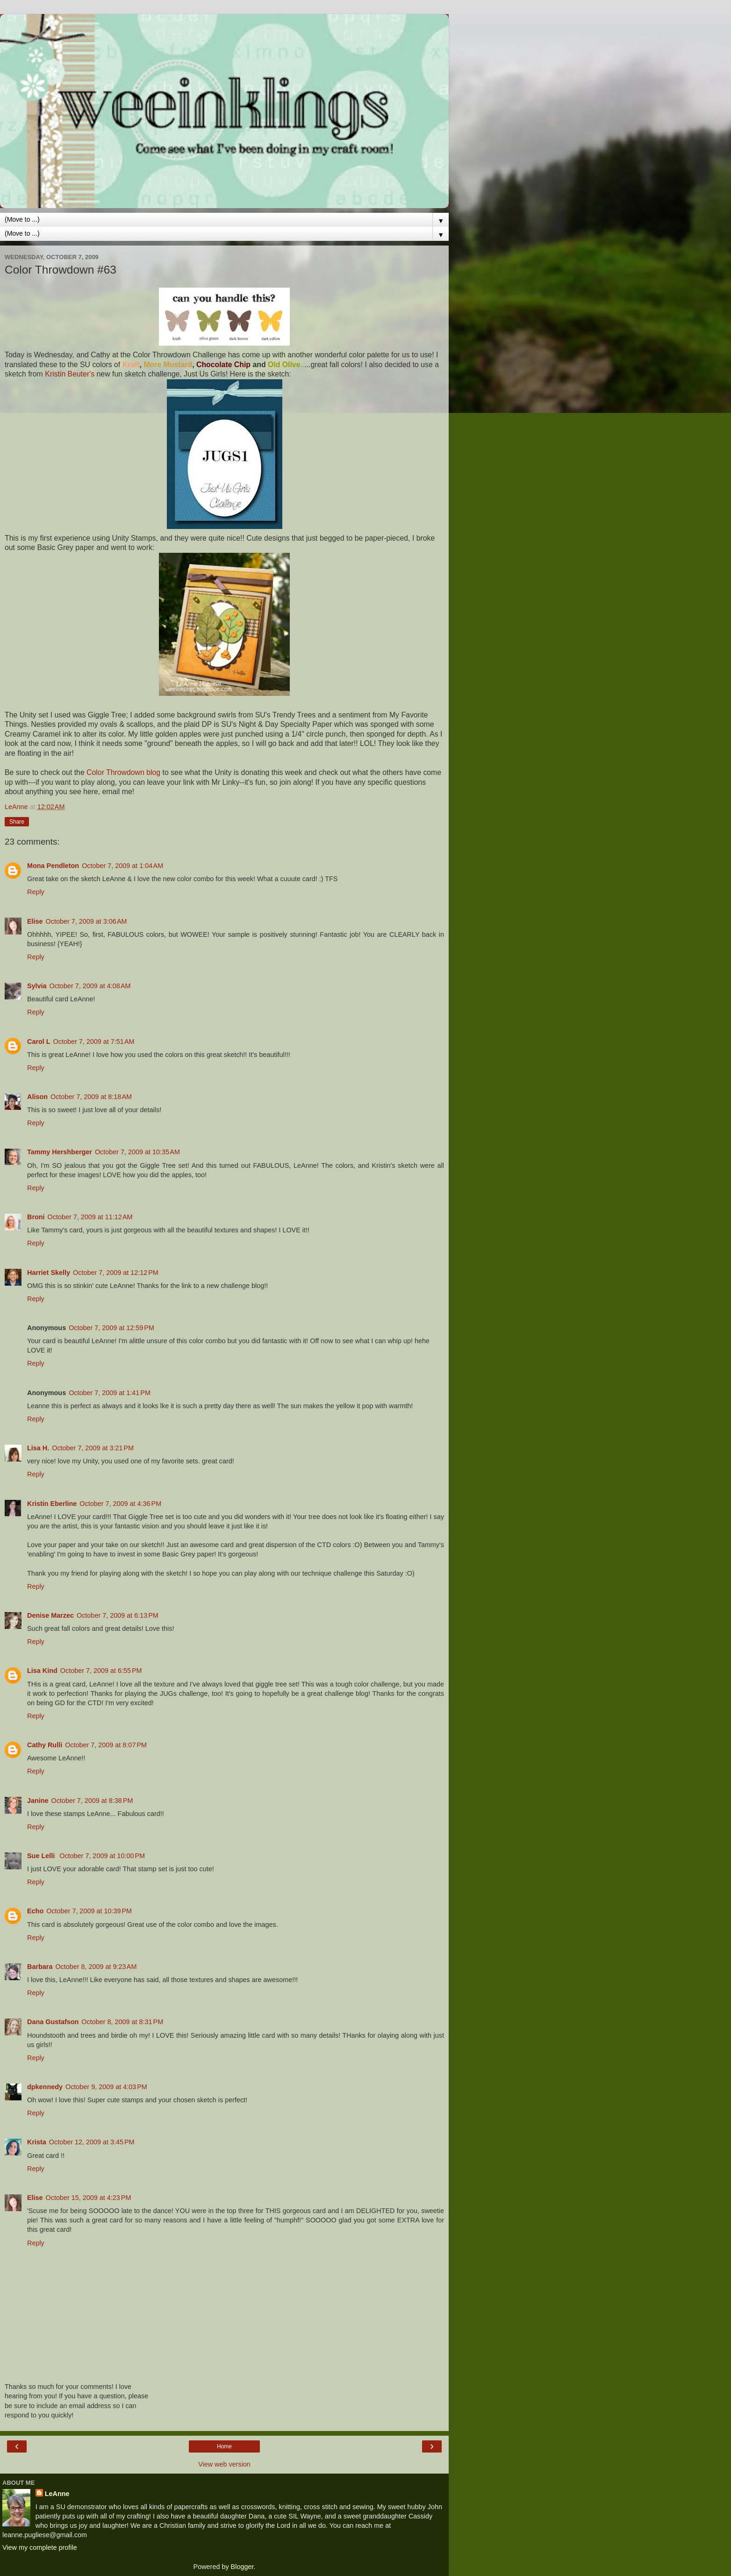 The height and width of the screenshot is (2576, 731). Describe the element at coordinates (45, 2087) in the screenshot. I see `dpkennedy` at that location.